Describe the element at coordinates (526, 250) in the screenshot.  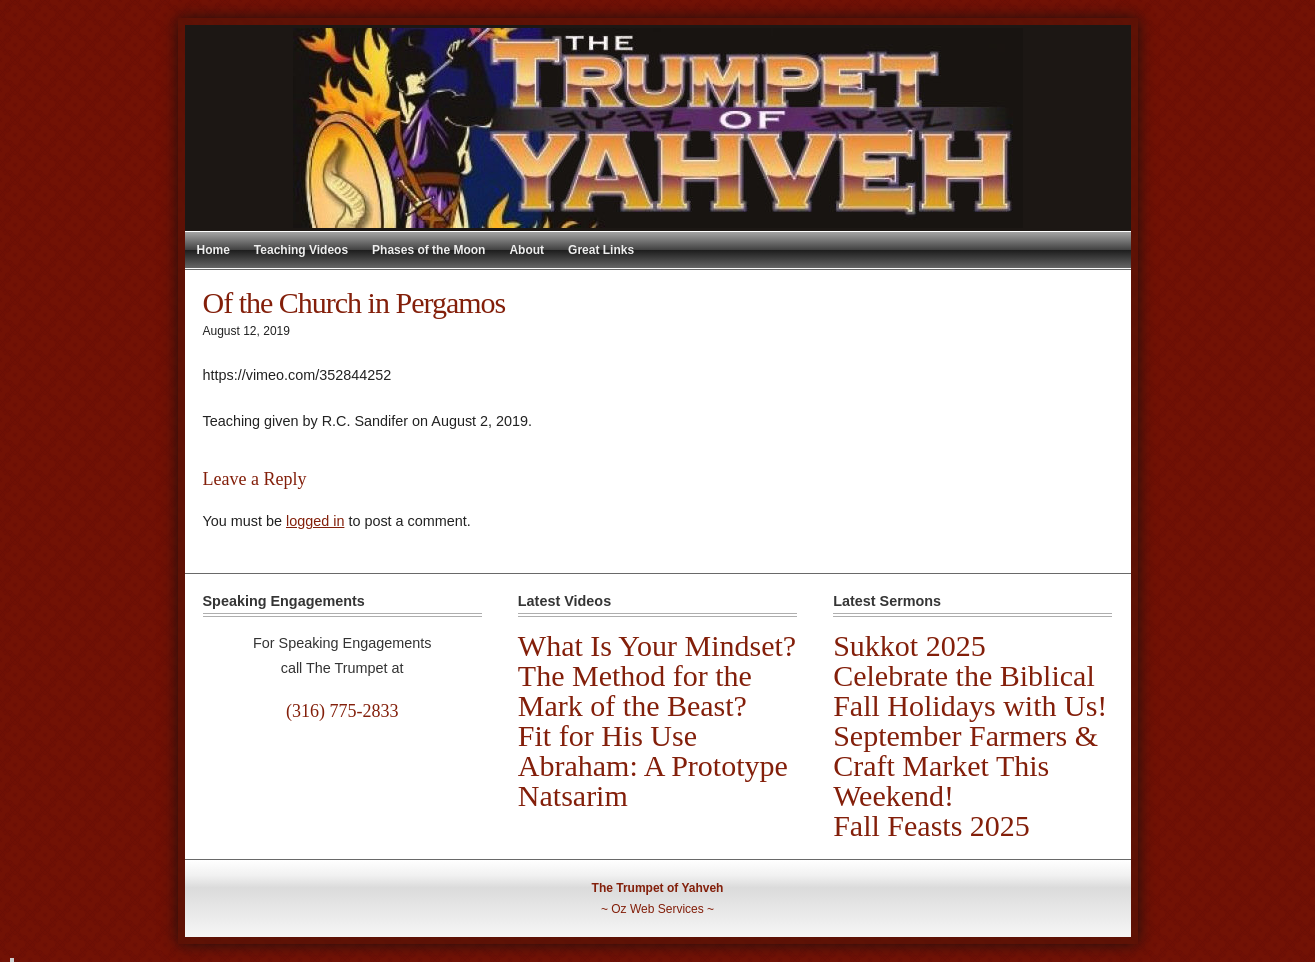
I see `About` at that location.